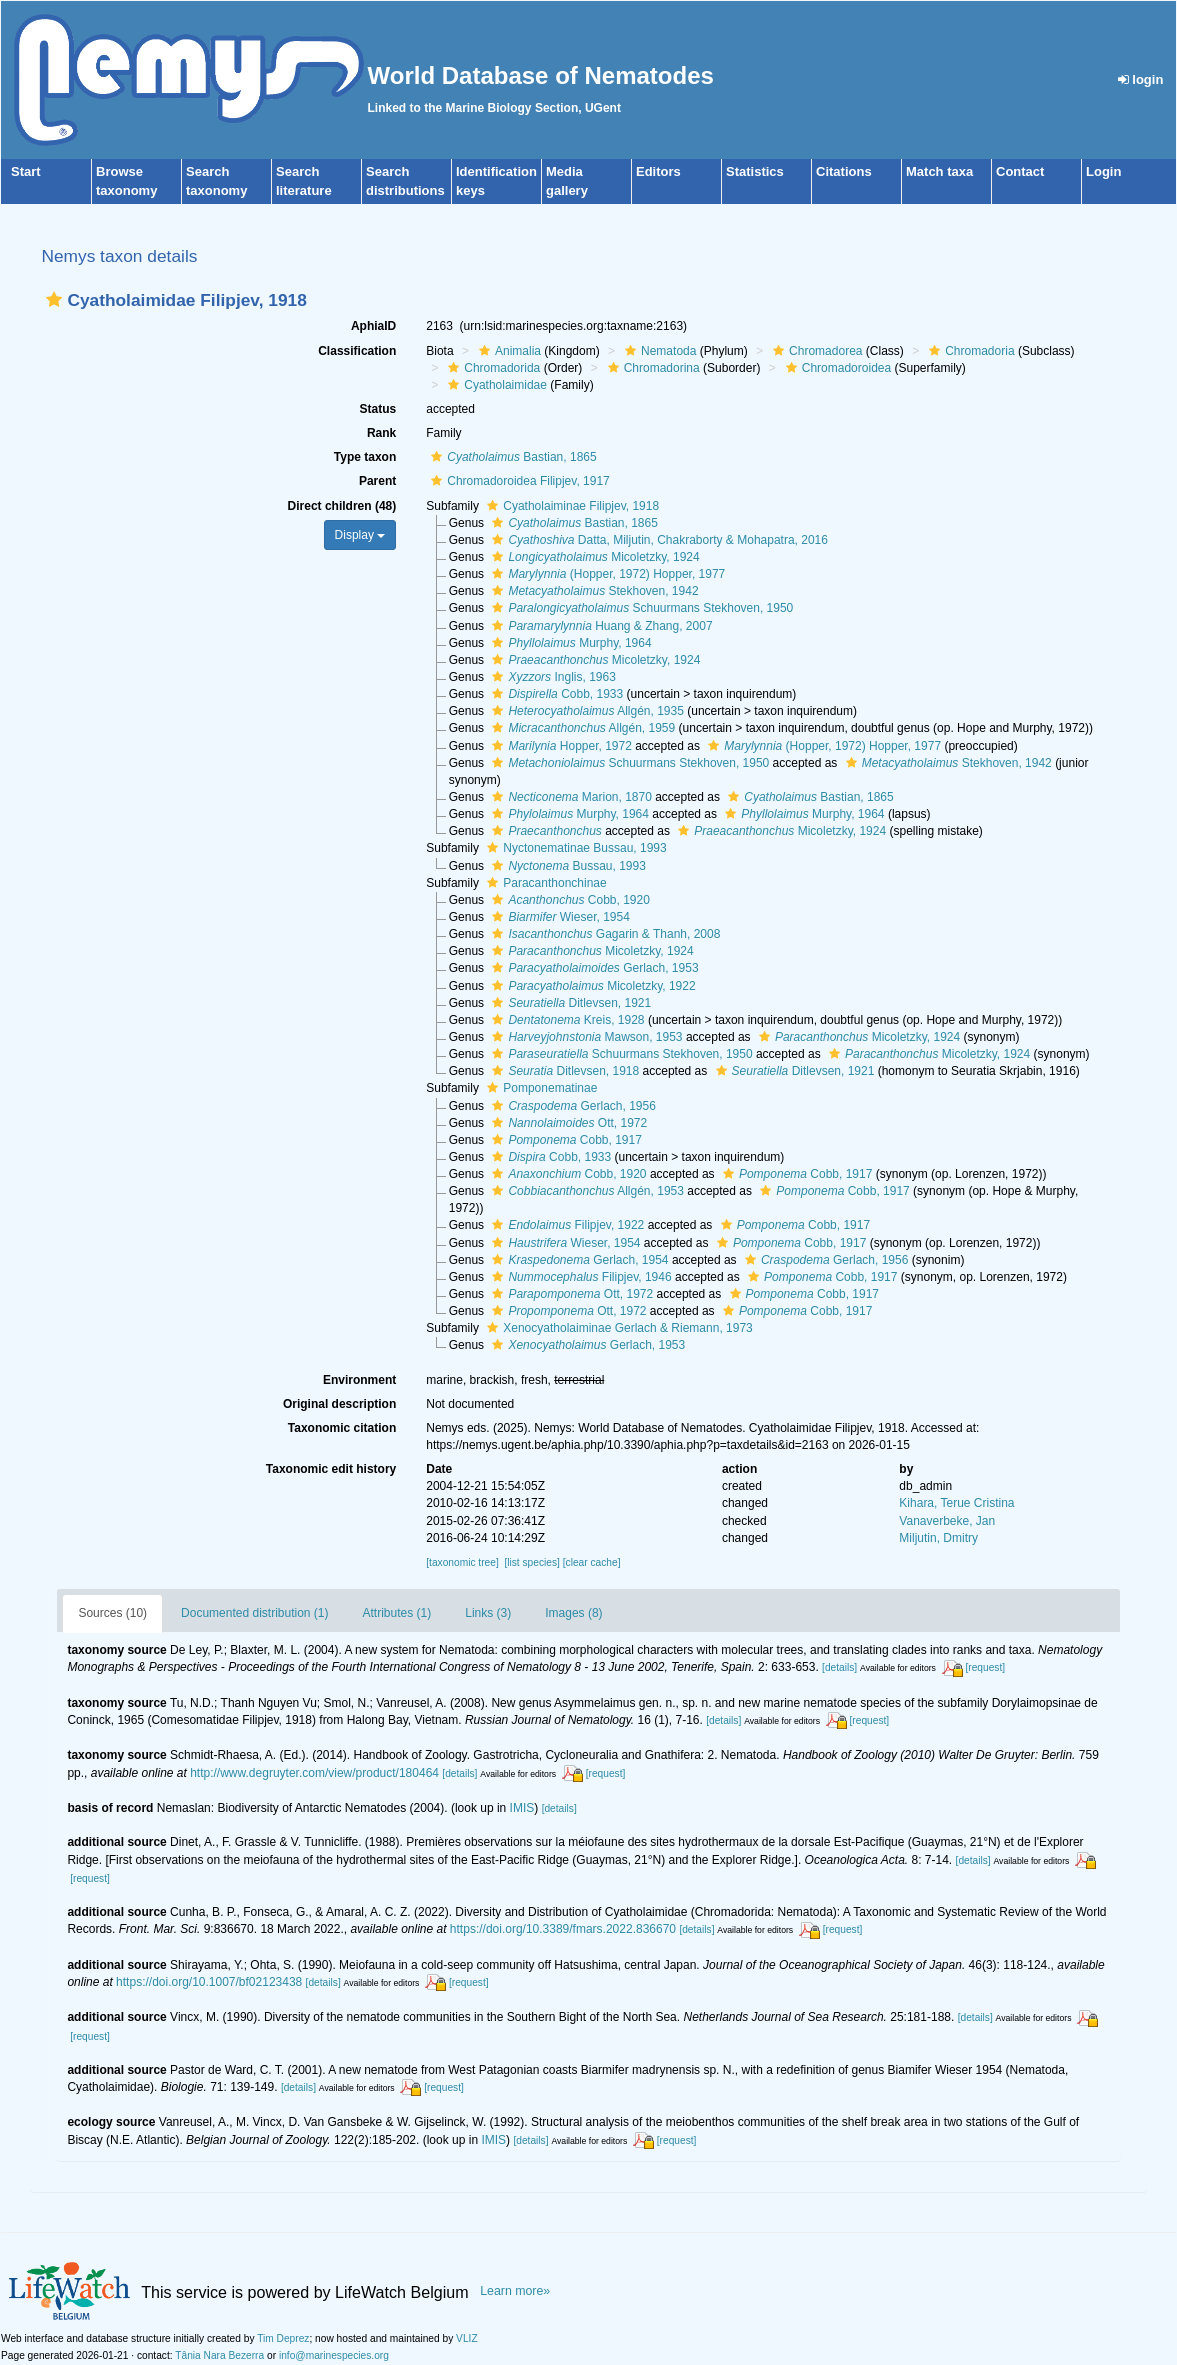 This screenshot has height=2365, width=1177. What do you see at coordinates (568, 900) in the screenshot?
I see `Cobb, 1920` at bounding box center [568, 900].